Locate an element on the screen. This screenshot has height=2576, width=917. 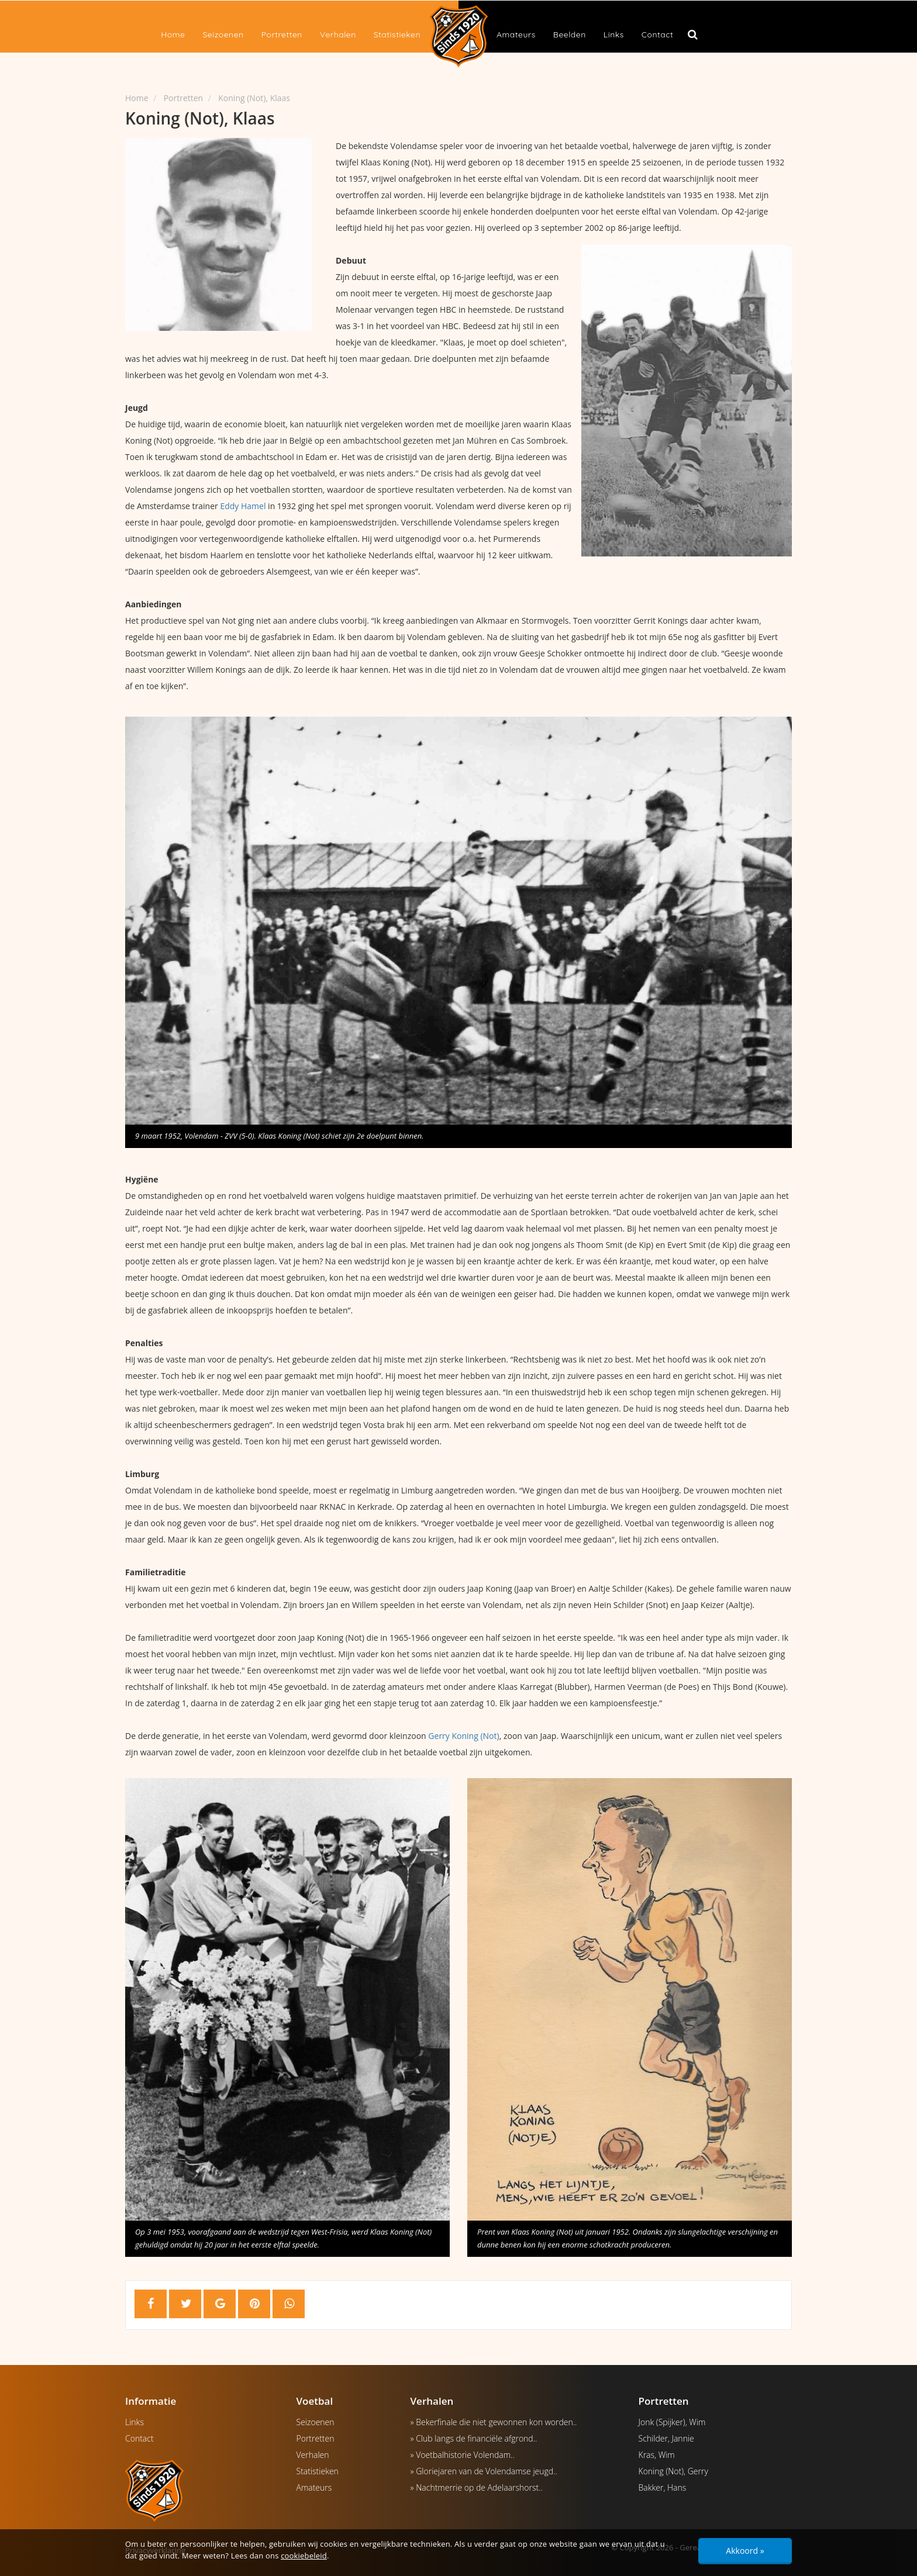
Bakker, Hans is located at coordinates (663, 2487).